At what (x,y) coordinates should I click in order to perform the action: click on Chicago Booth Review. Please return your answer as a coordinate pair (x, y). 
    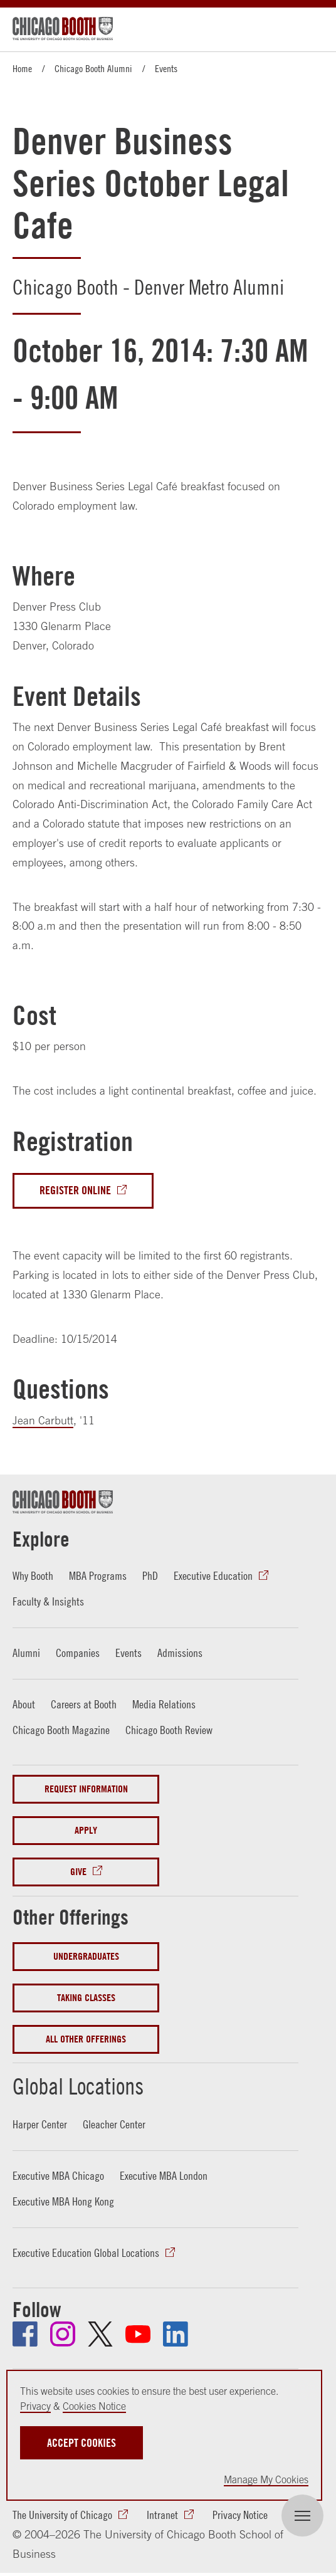
    Looking at the image, I should click on (169, 1730).